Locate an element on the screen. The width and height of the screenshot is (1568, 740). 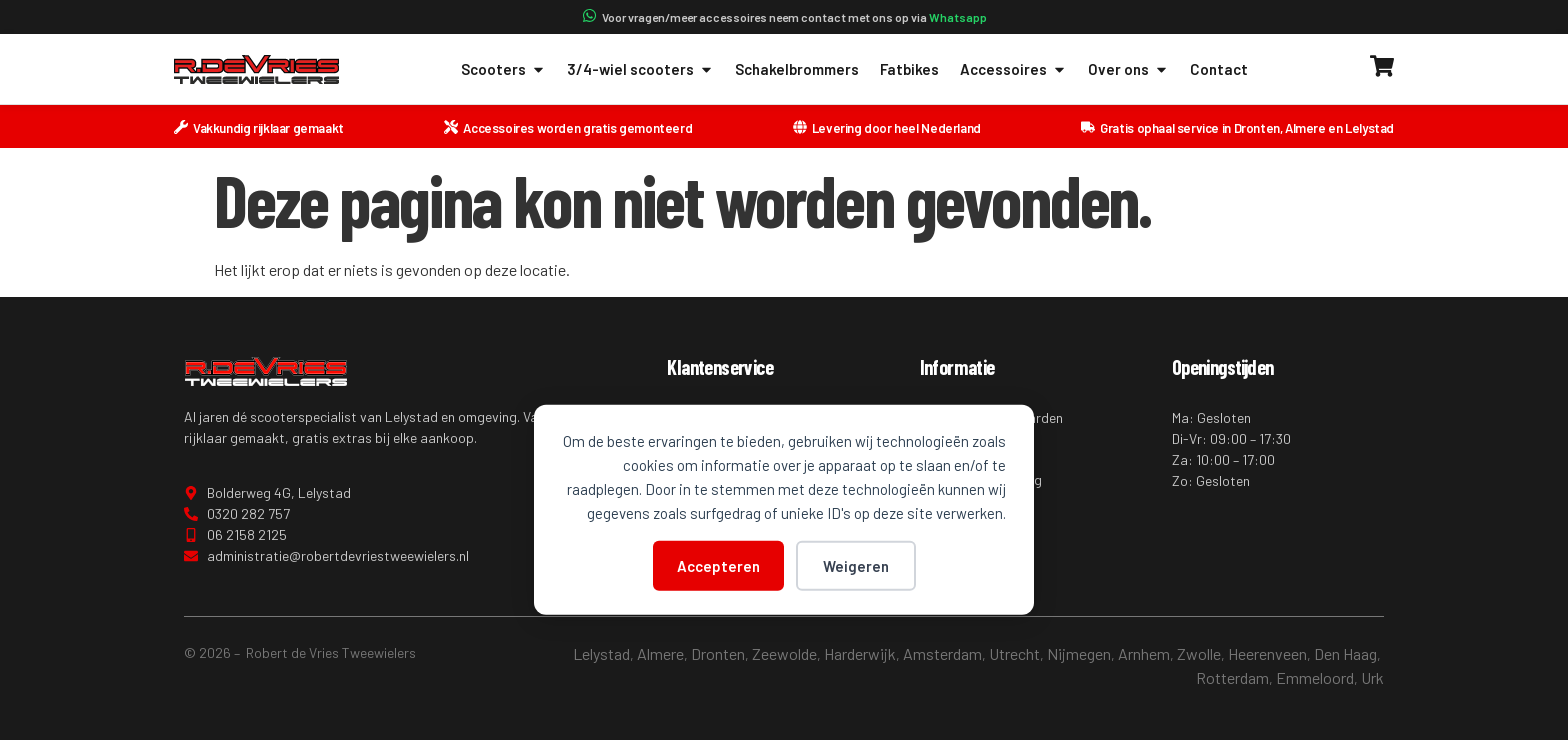
Over ons is located at coordinates (1128, 69).